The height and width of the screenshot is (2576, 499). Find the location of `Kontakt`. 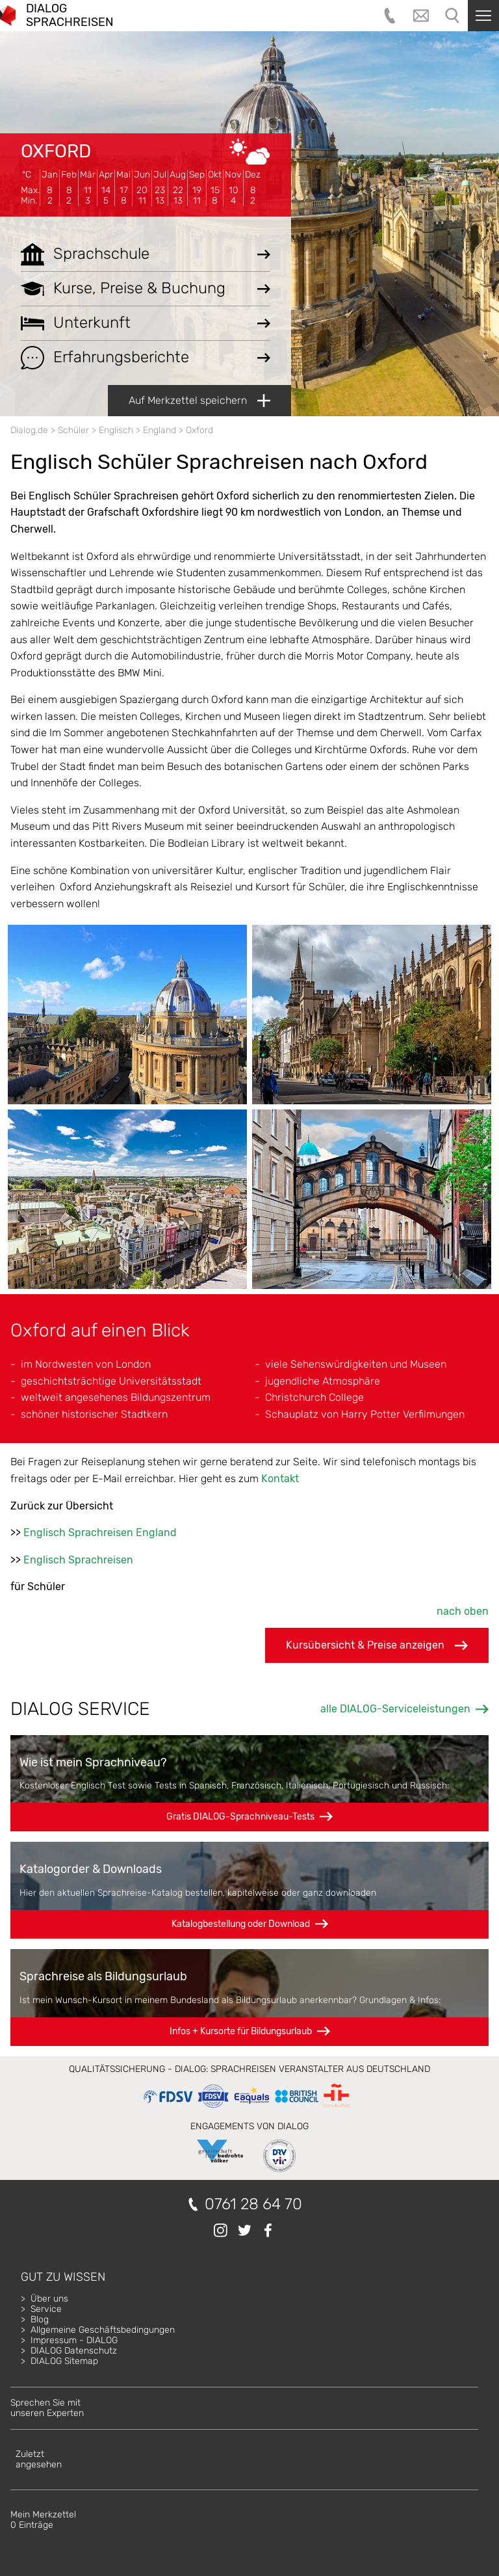

Kontakt is located at coordinates (280, 1478).